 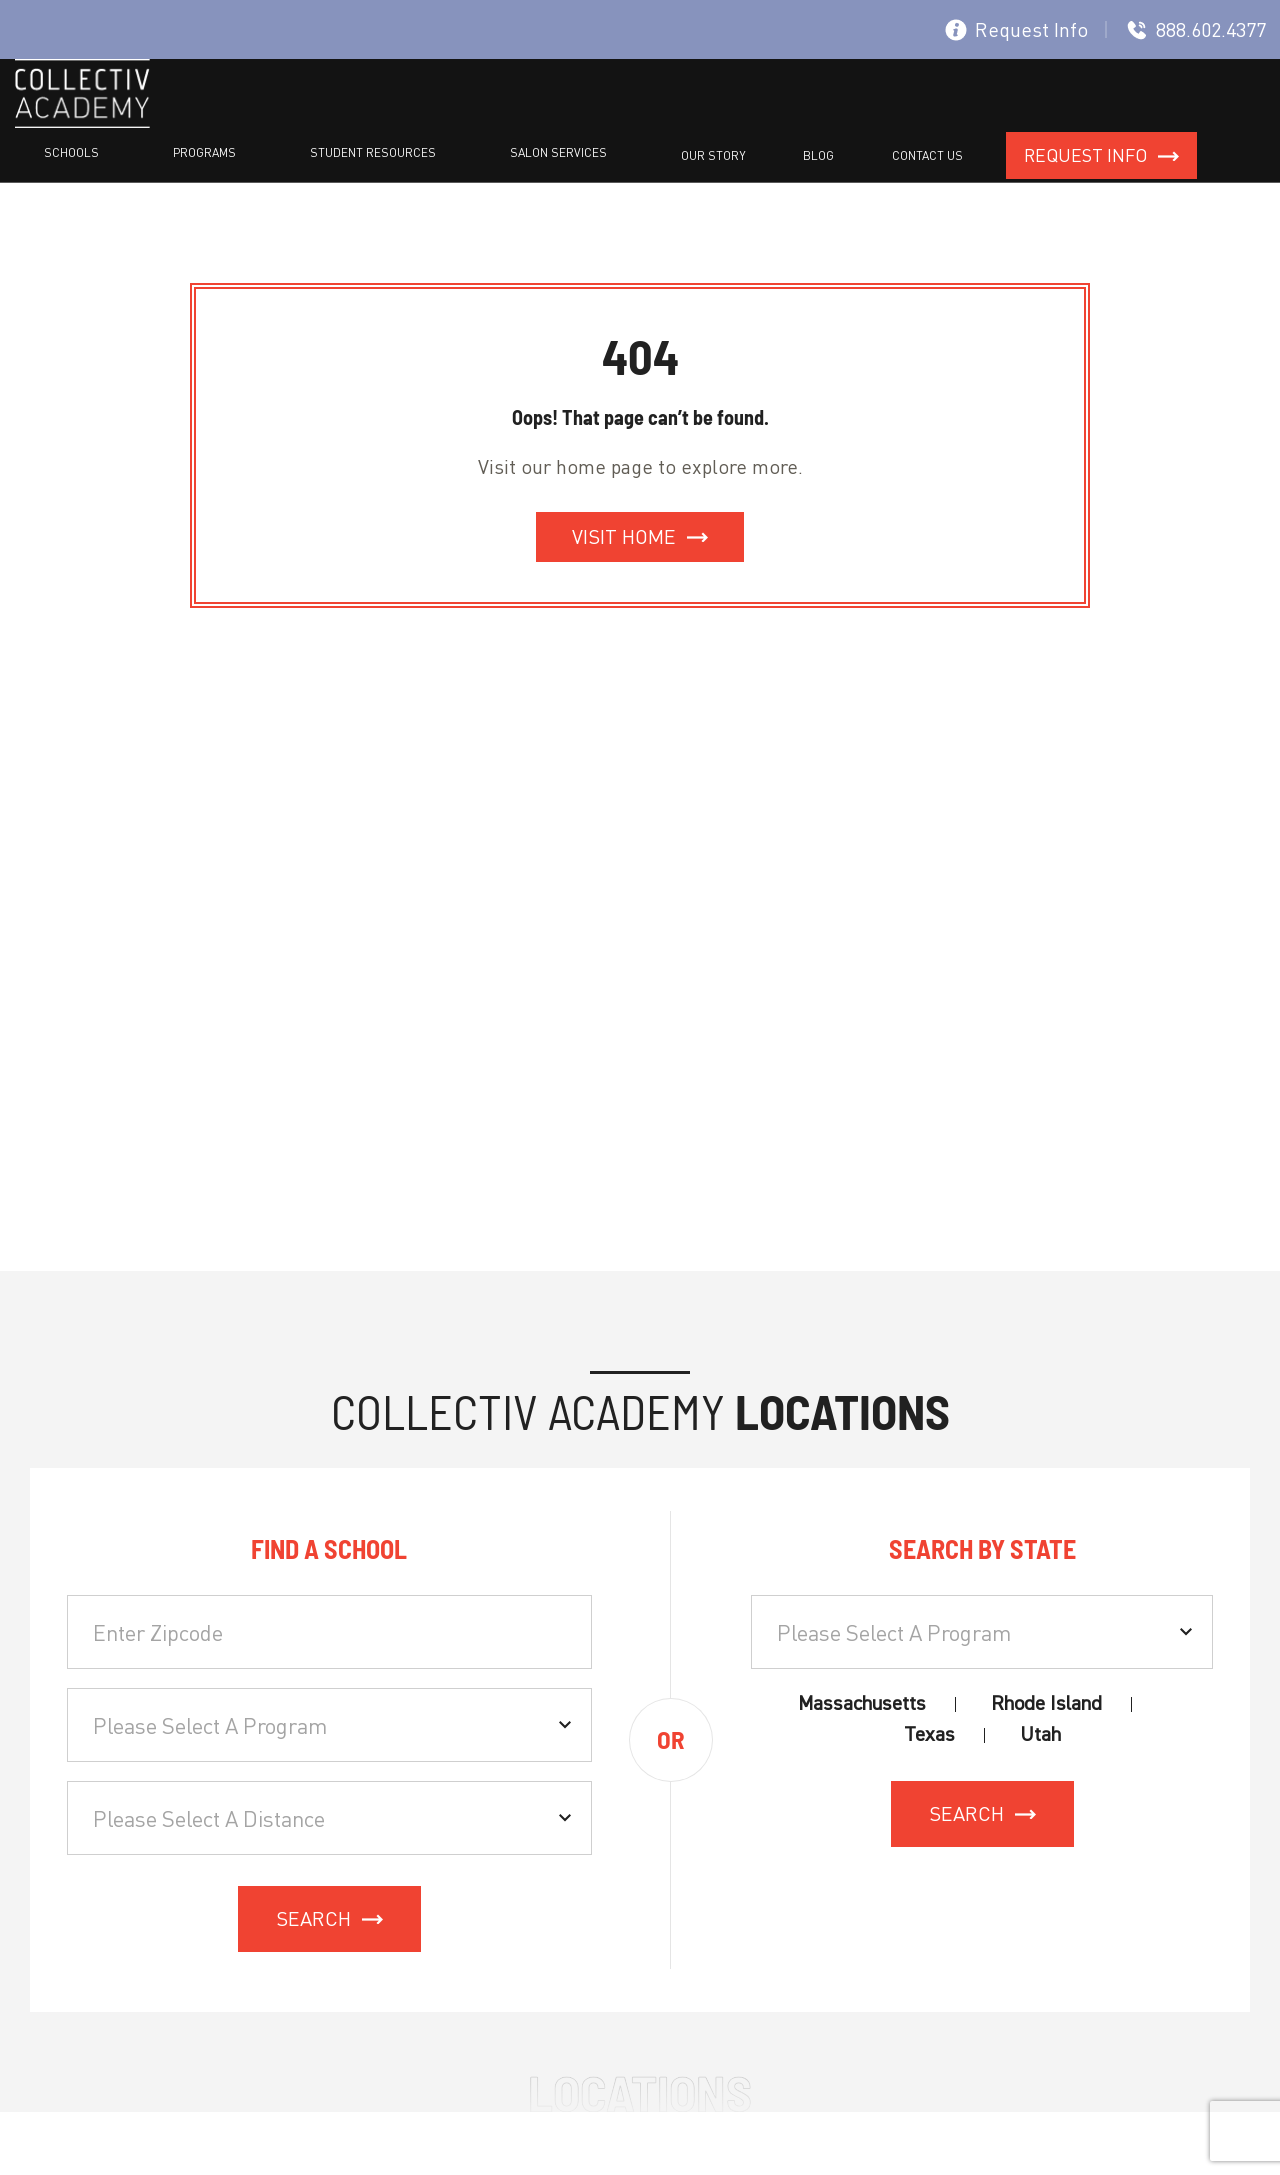 I want to click on Salon Services, so click(x=756, y=118).